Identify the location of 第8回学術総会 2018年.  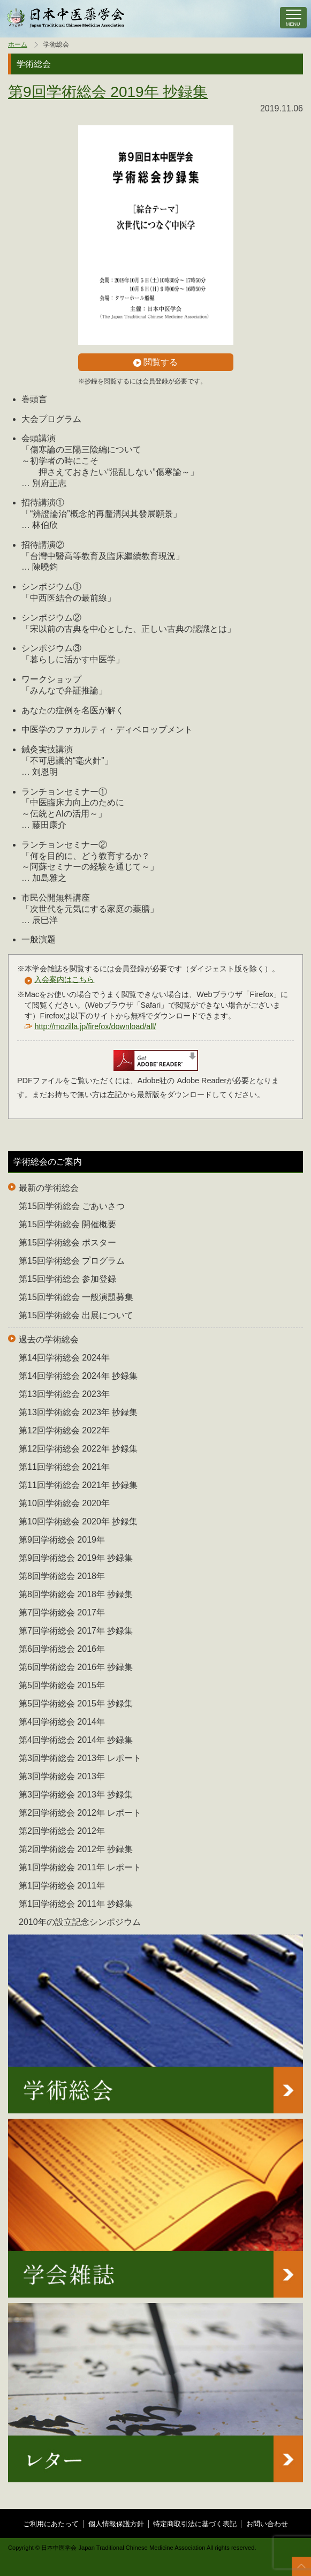
(62, 1576).